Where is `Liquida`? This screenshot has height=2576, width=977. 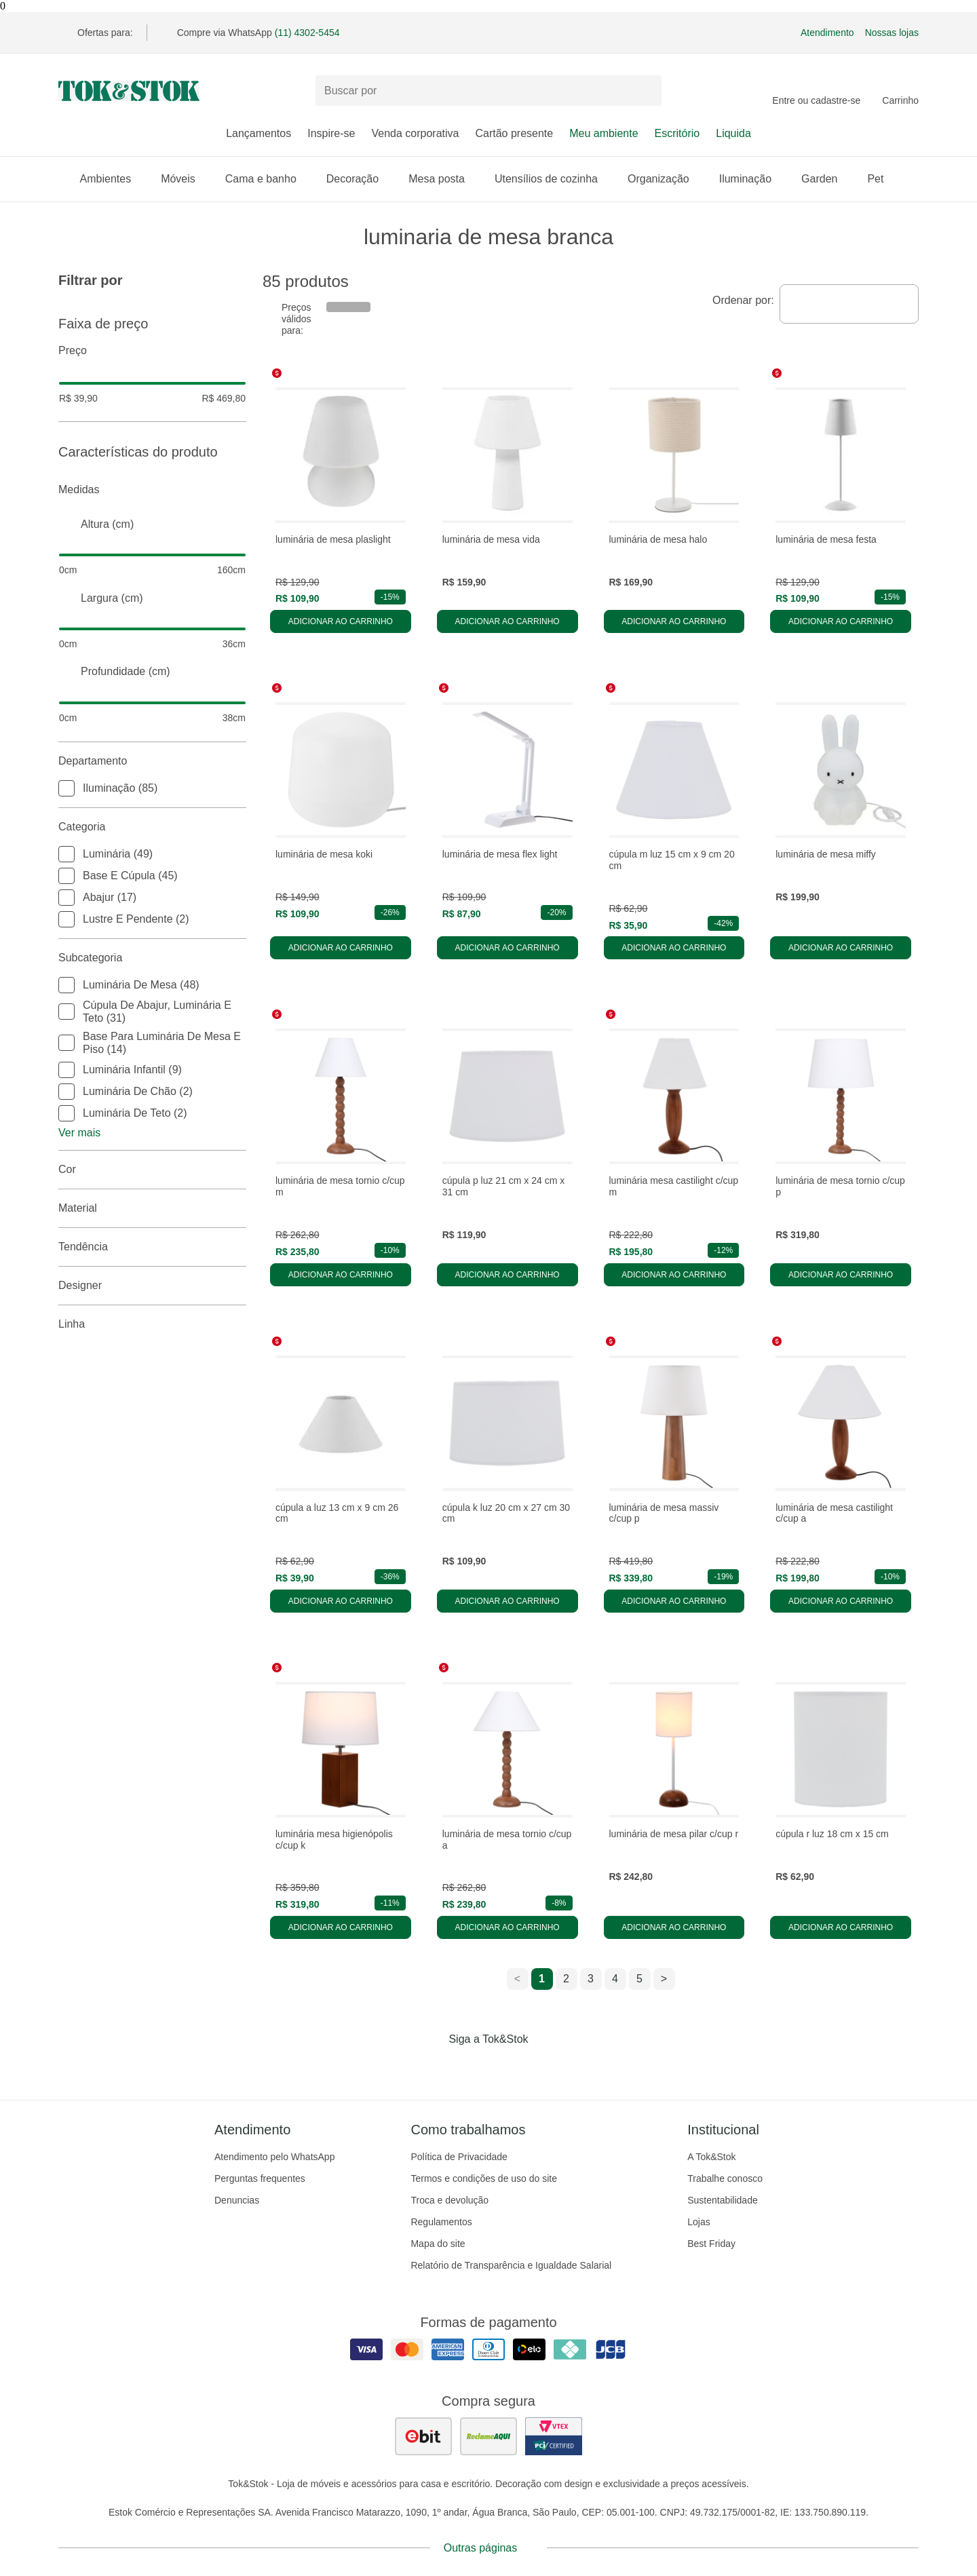
Liquida is located at coordinates (733, 133).